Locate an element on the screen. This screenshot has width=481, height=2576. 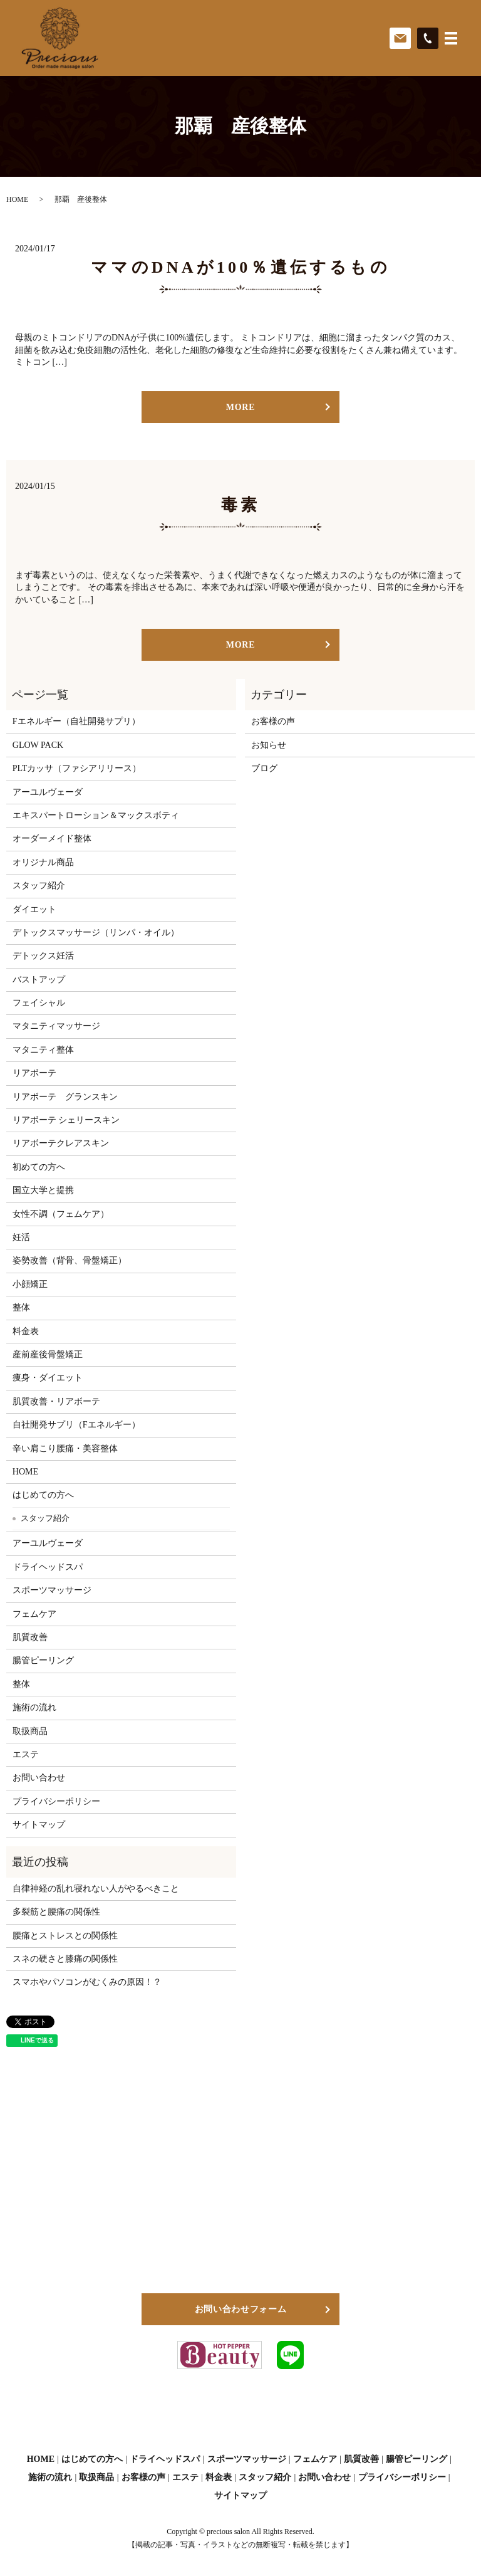
辛い肩こり腰痛・美容整体 is located at coordinates (65, 1448).